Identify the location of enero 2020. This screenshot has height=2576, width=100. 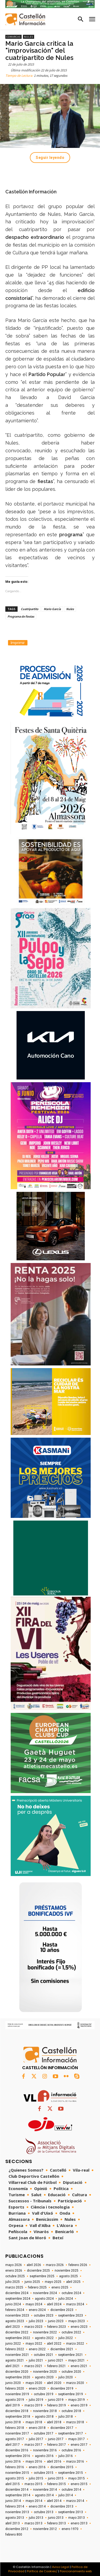
(37, 2388).